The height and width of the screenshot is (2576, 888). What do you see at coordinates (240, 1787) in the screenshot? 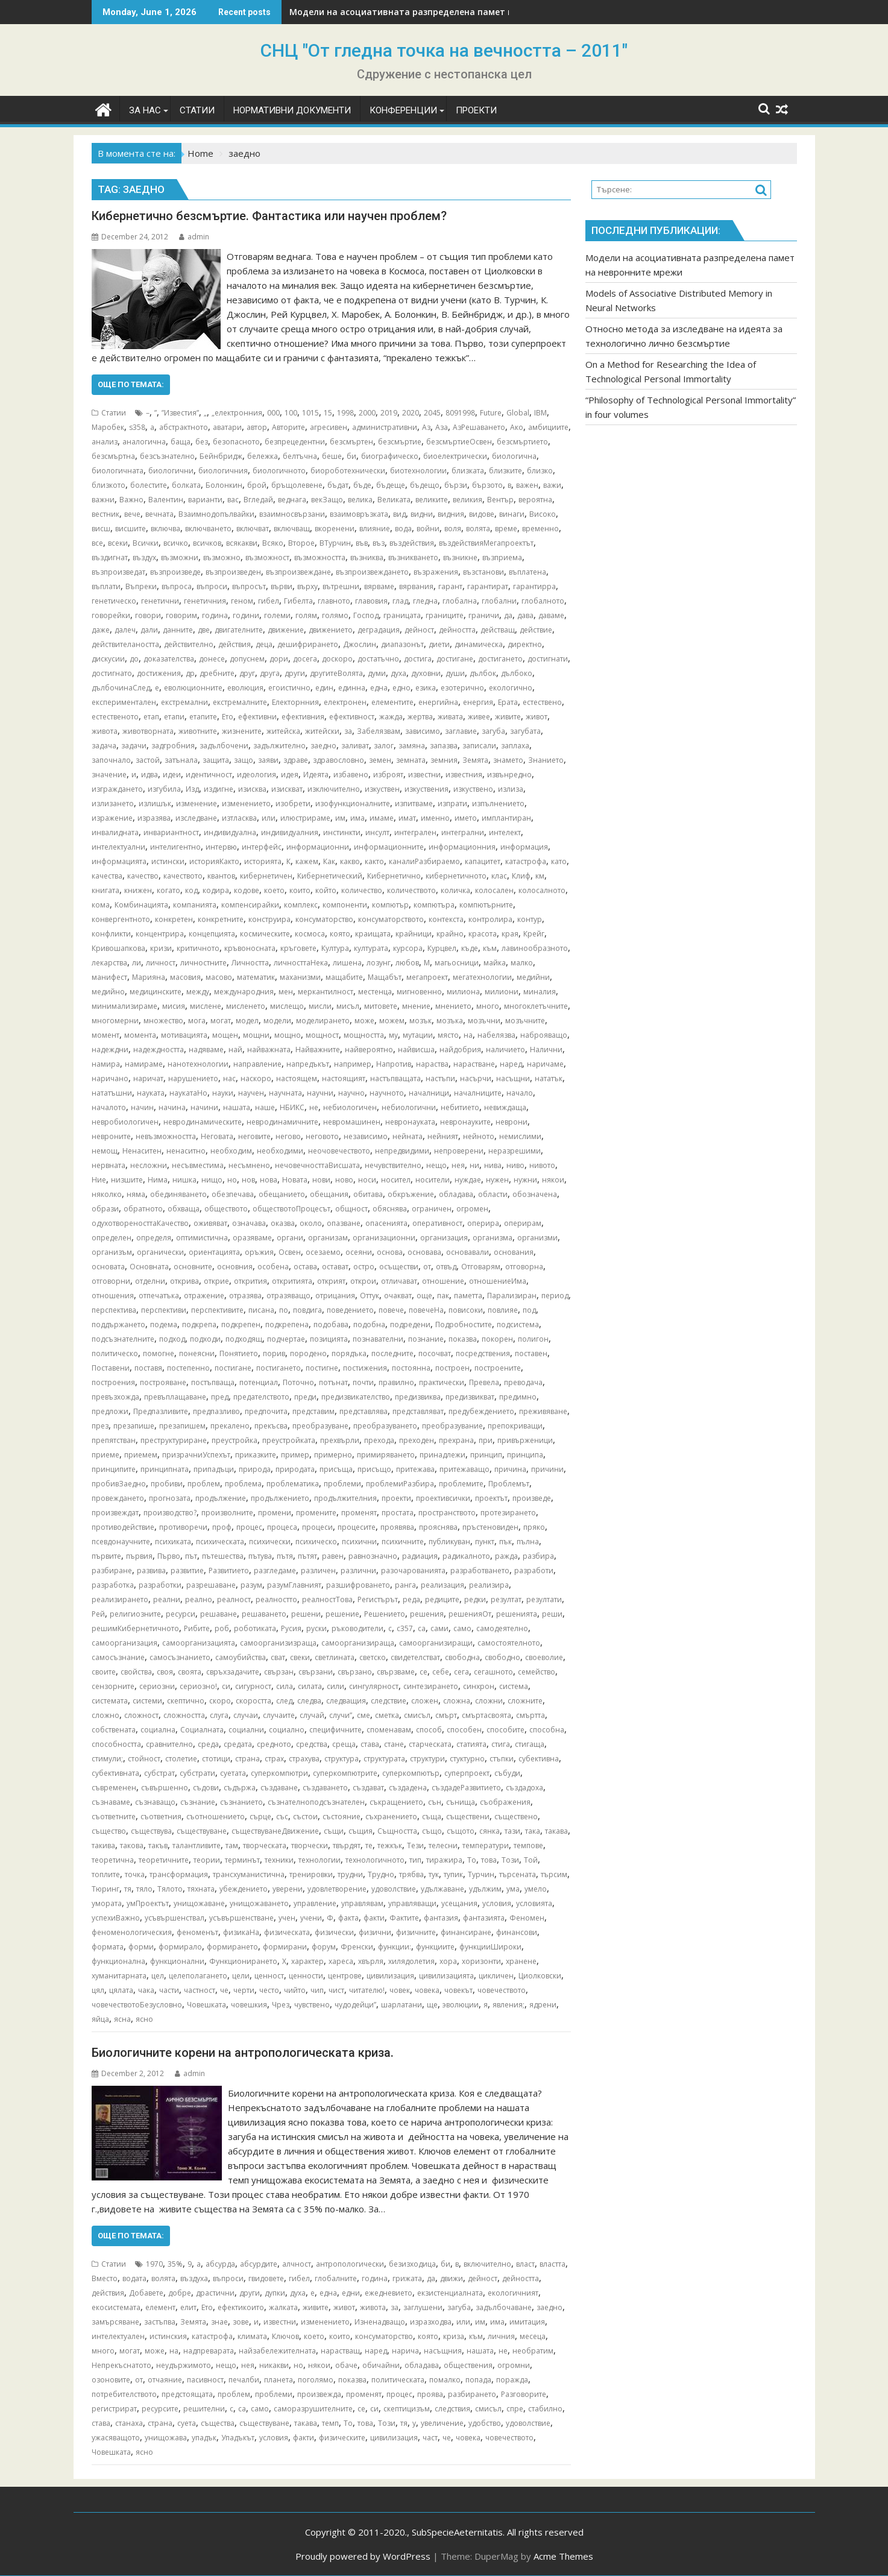
I see `съдържа` at bounding box center [240, 1787].